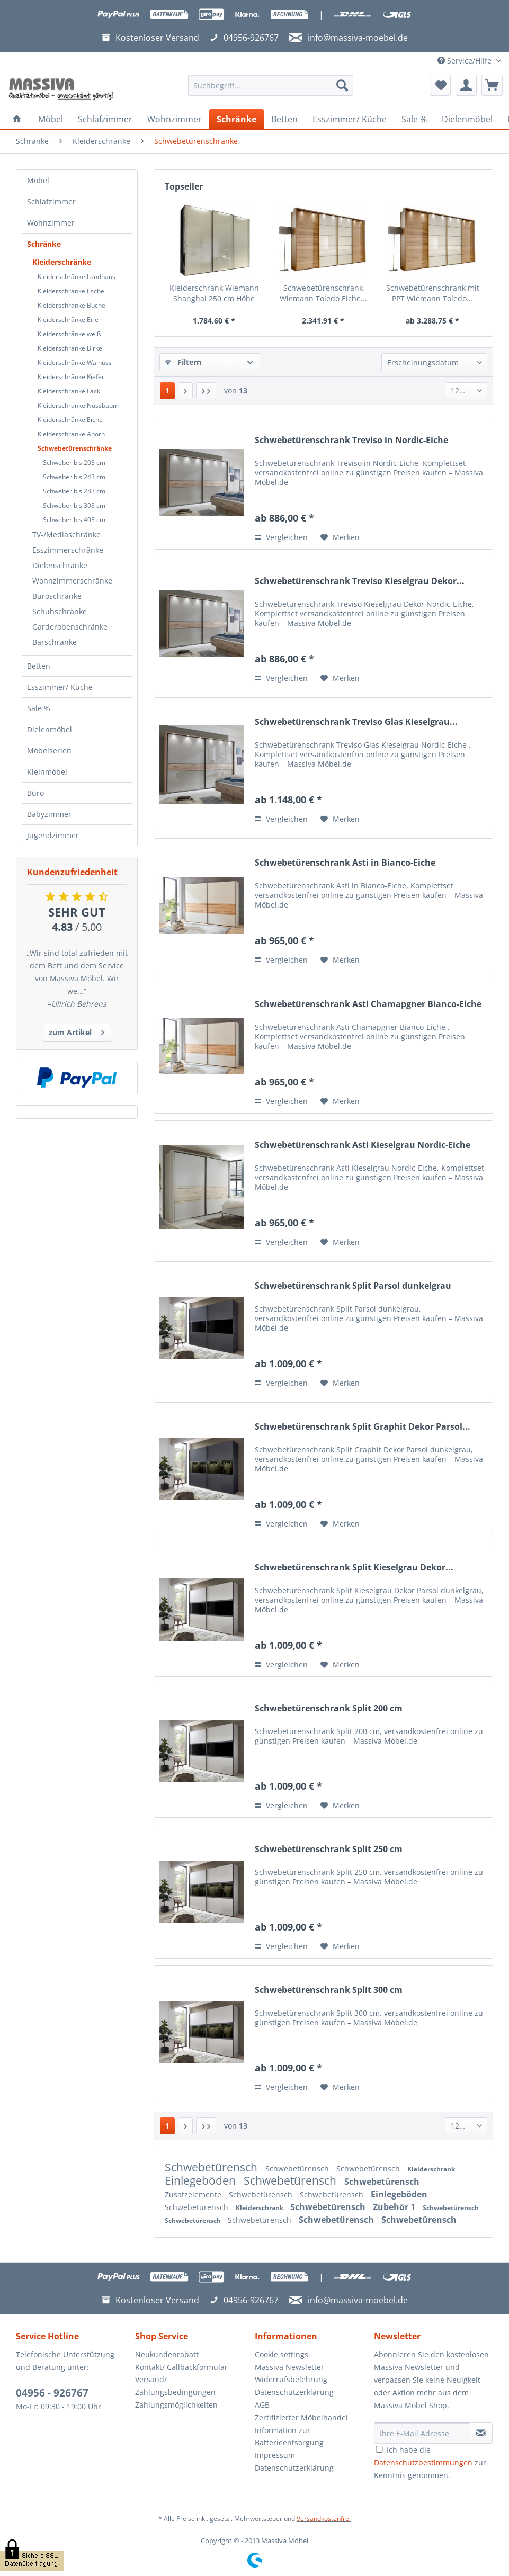 This screenshot has width=509, height=2576. What do you see at coordinates (395, 2207) in the screenshot?
I see `Zubehör 1` at bounding box center [395, 2207].